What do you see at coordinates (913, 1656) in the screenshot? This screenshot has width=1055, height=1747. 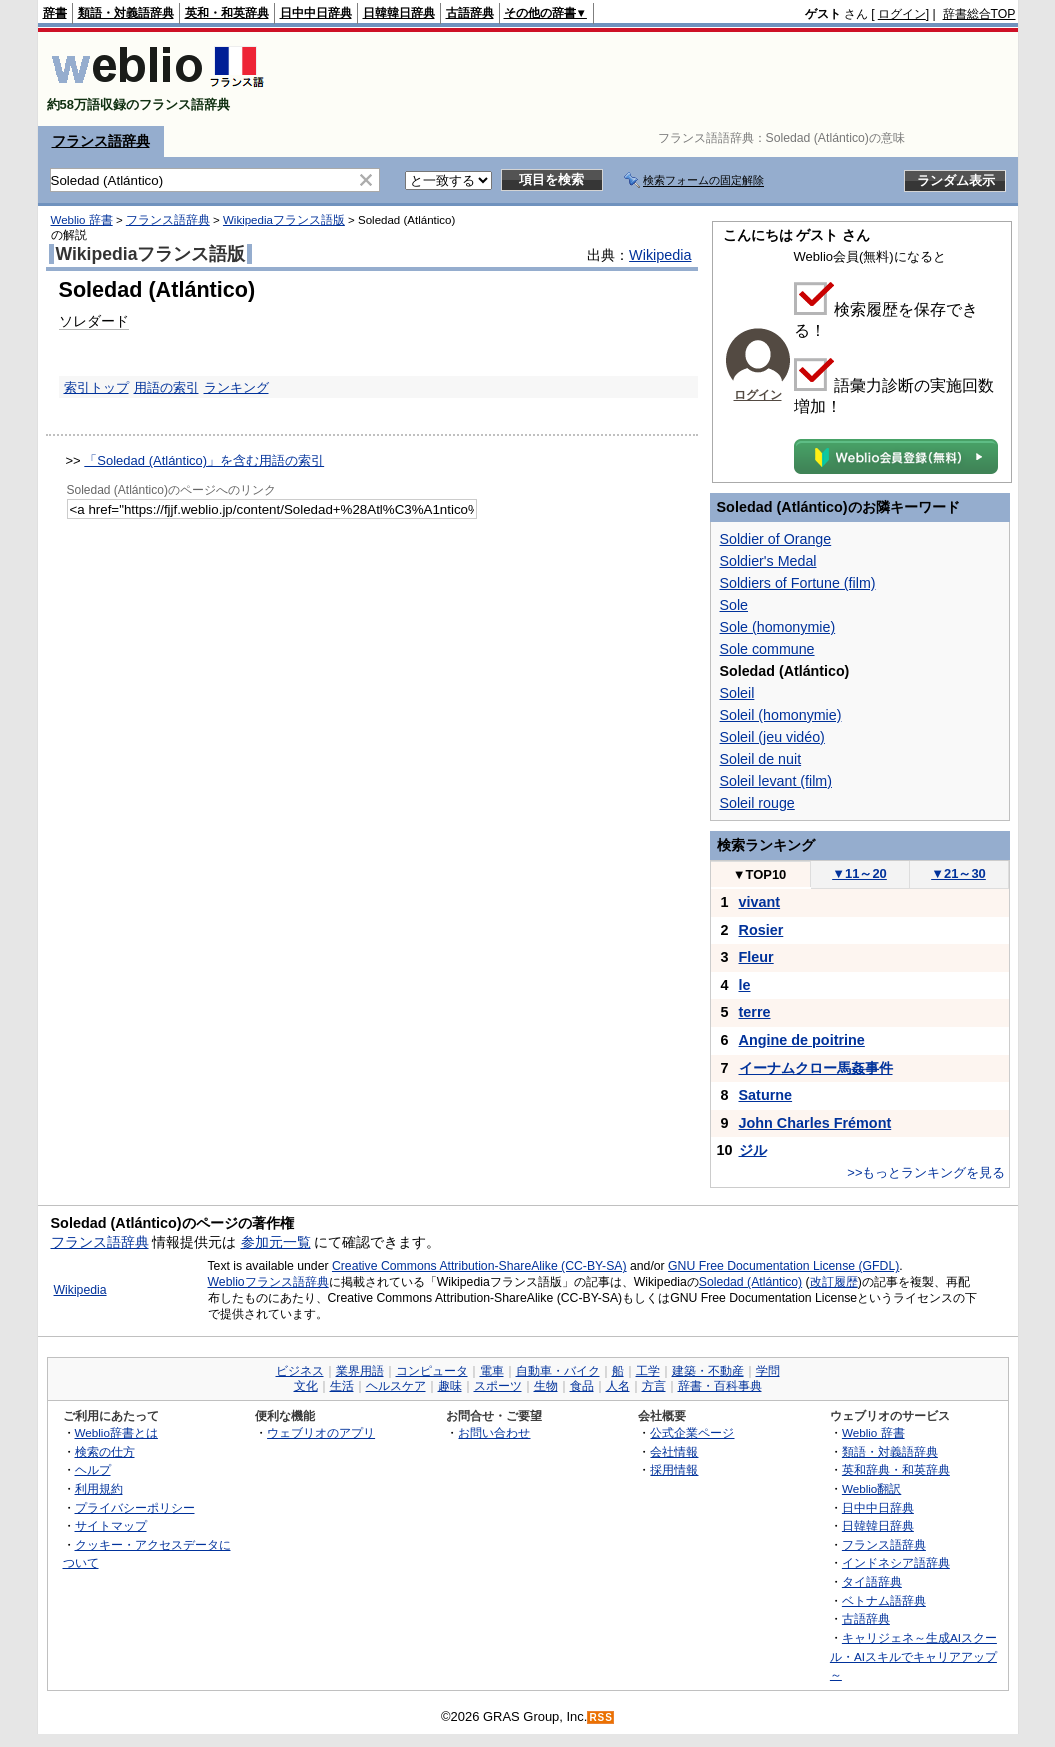 I see `キャリジェネ～生成AIスクール・AIスキルでキャリアアップ～` at bounding box center [913, 1656].